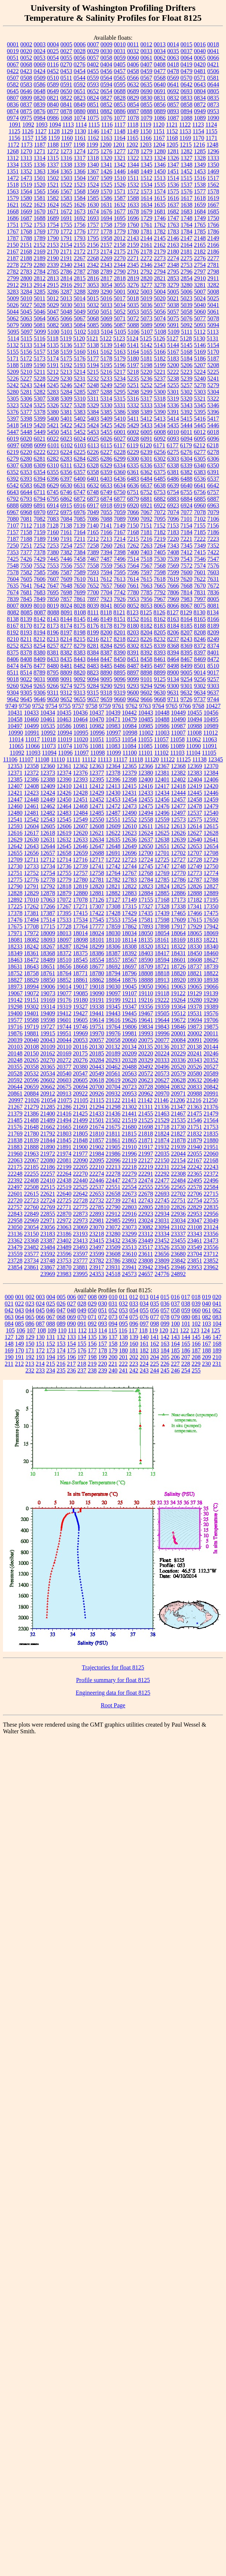 The image size is (226, 2576). I want to click on 19290, so click(210, 1000).